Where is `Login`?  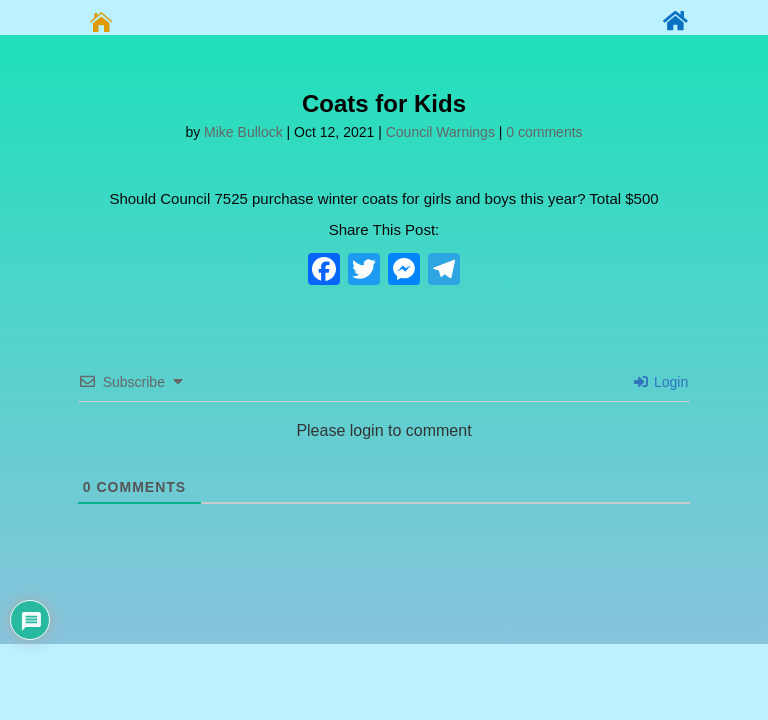 Login is located at coordinates (661, 382).